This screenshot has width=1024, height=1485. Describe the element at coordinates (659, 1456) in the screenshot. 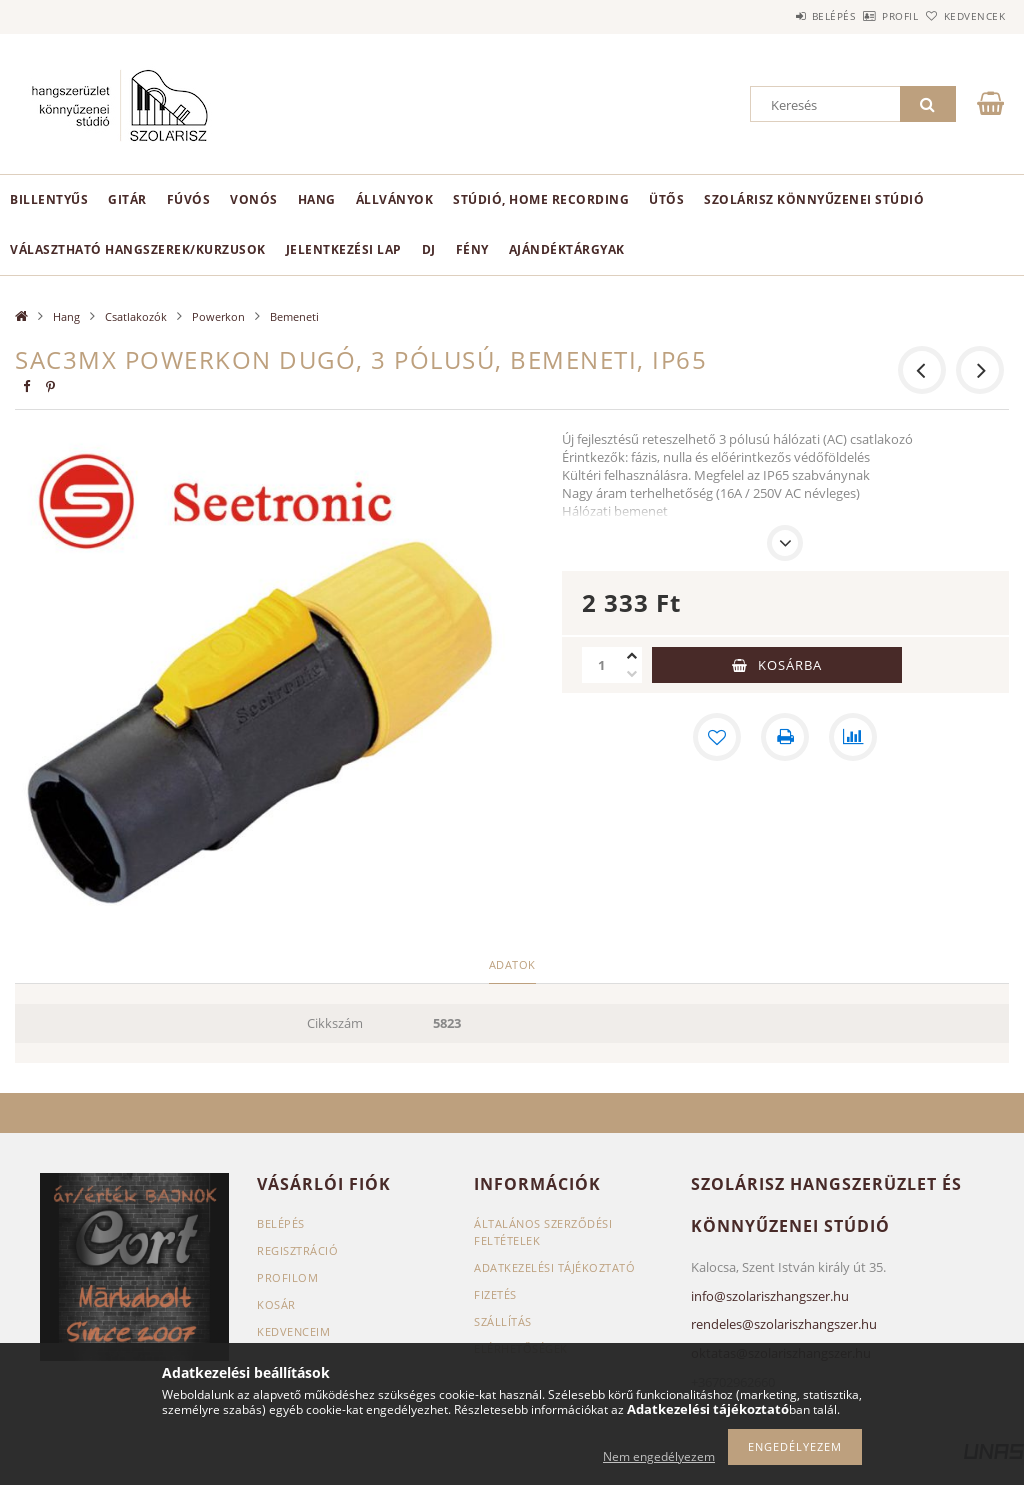

I see `Nem engedélyezem` at that location.